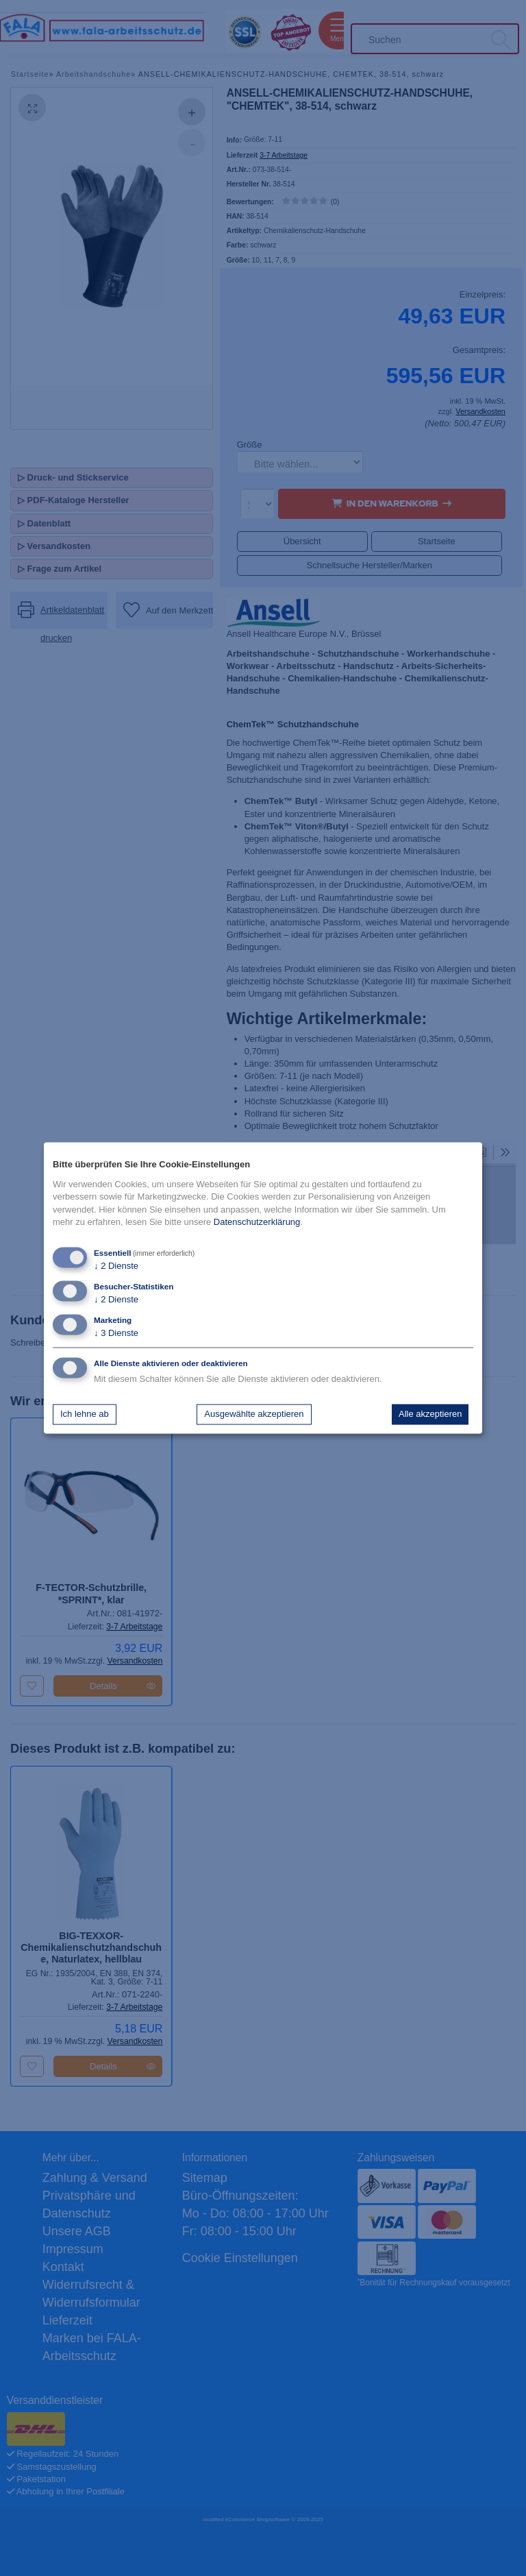 The image size is (526, 2576). I want to click on Datenschutzerklärung, so click(257, 1222).